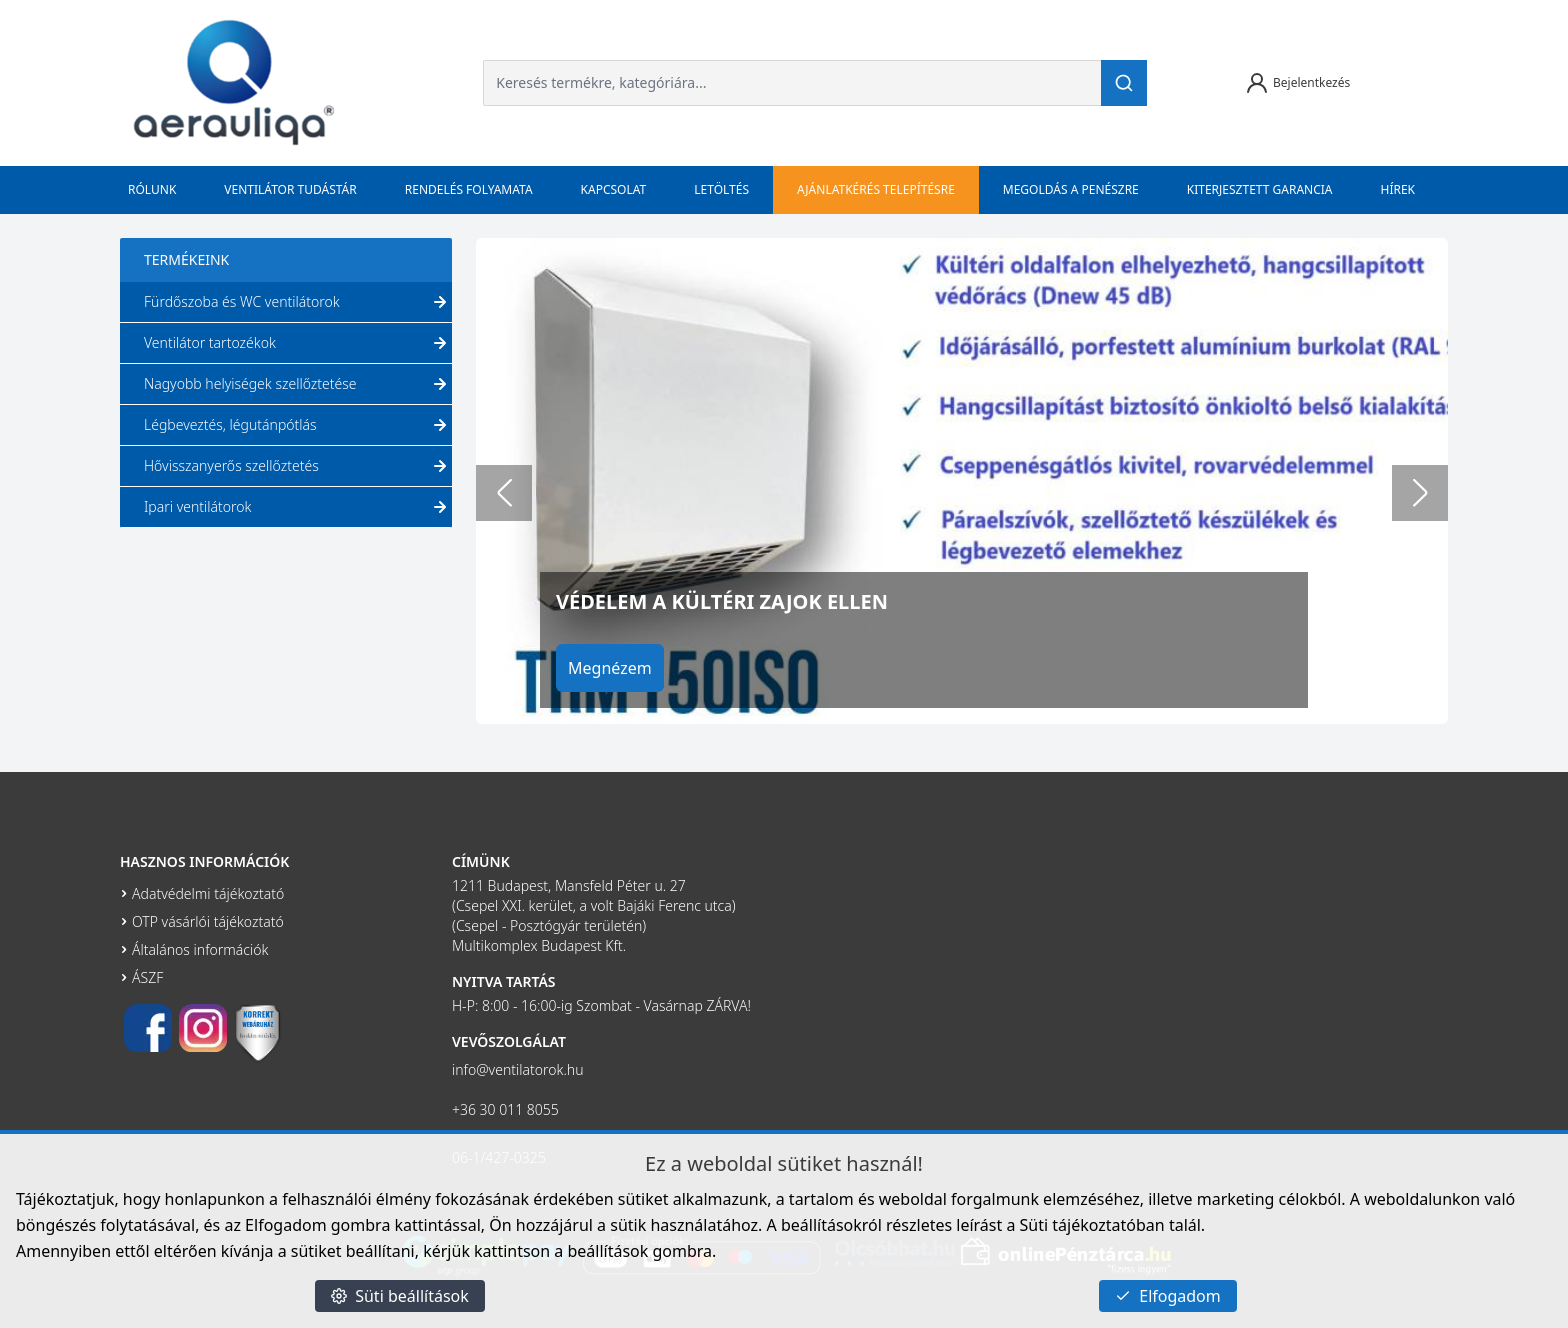 This screenshot has width=1568, height=1328. Describe the element at coordinates (876, 189) in the screenshot. I see `Ajánlatkérés telepítésre` at that location.